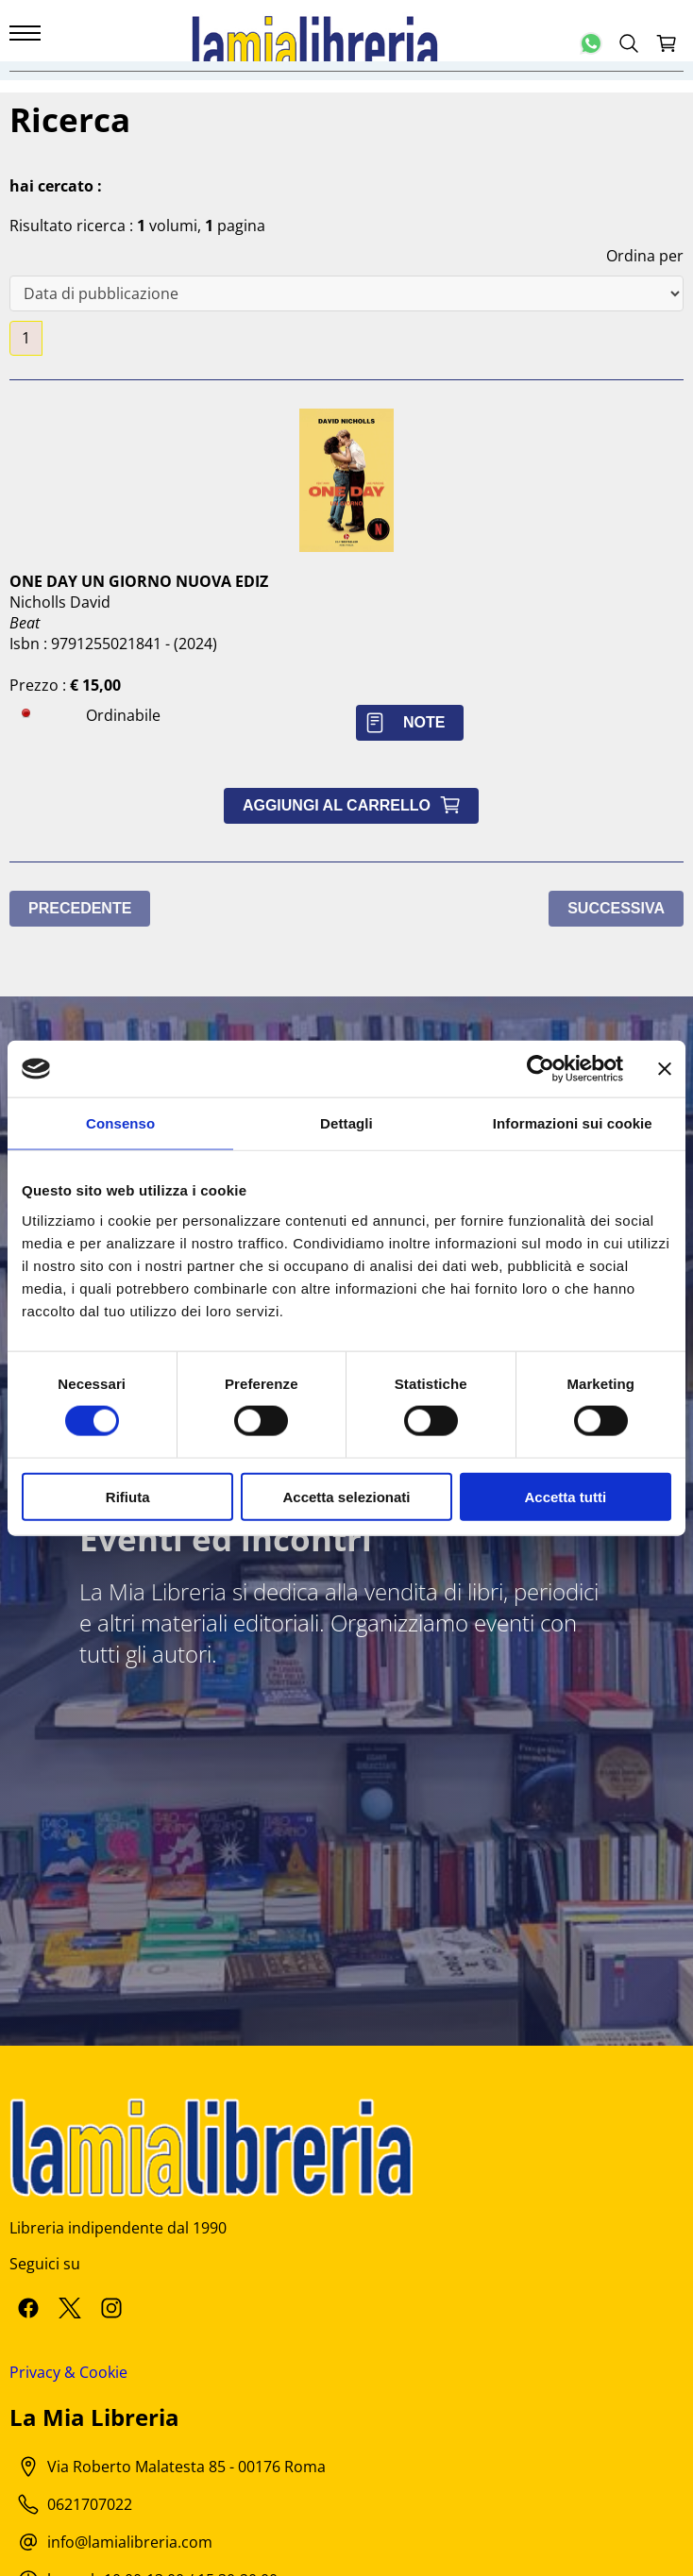 Image resolution: width=693 pixels, height=2576 pixels. I want to click on Successiva, so click(616, 908).